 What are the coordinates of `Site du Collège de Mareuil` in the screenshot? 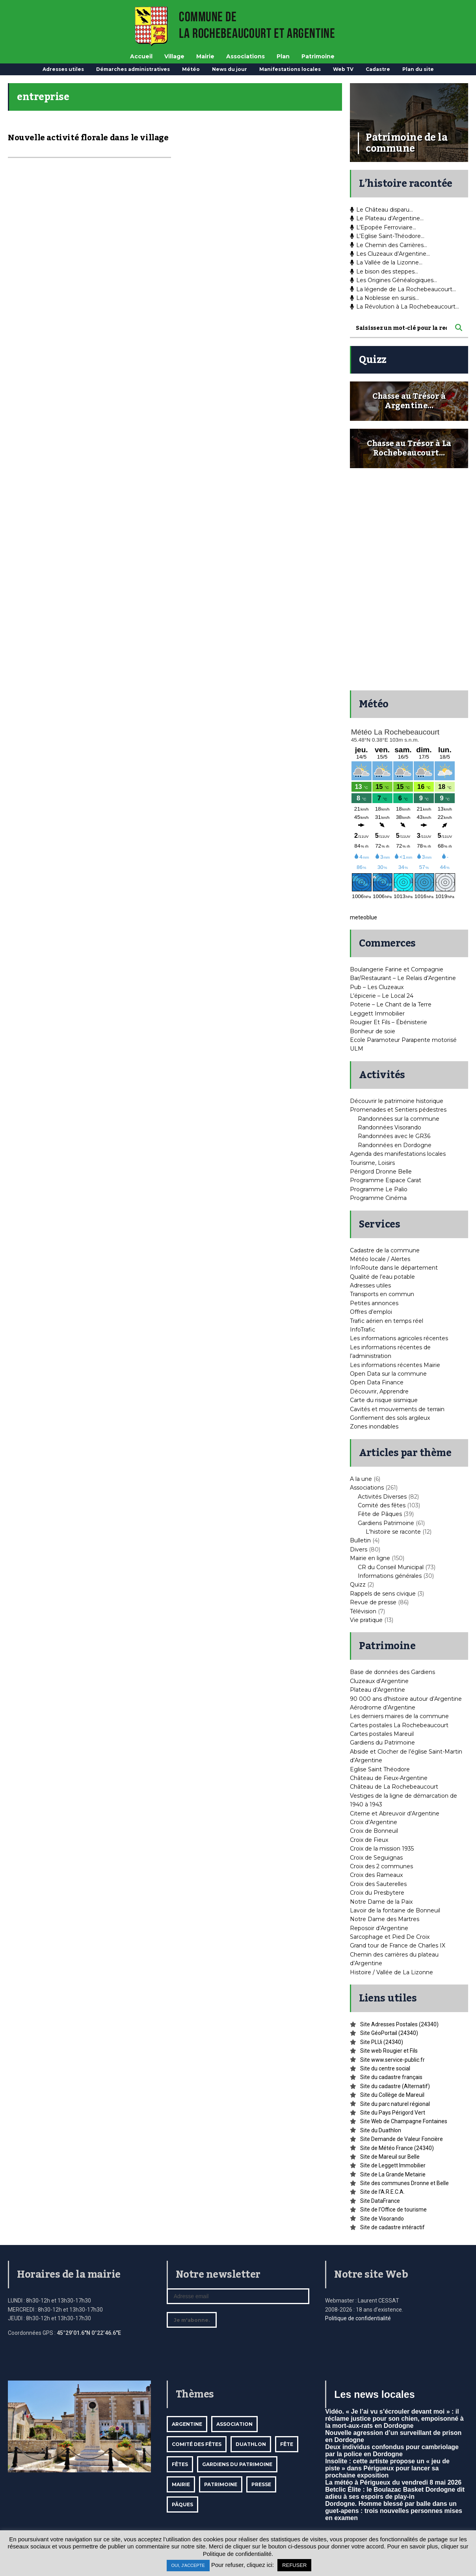 It's located at (392, 2095).